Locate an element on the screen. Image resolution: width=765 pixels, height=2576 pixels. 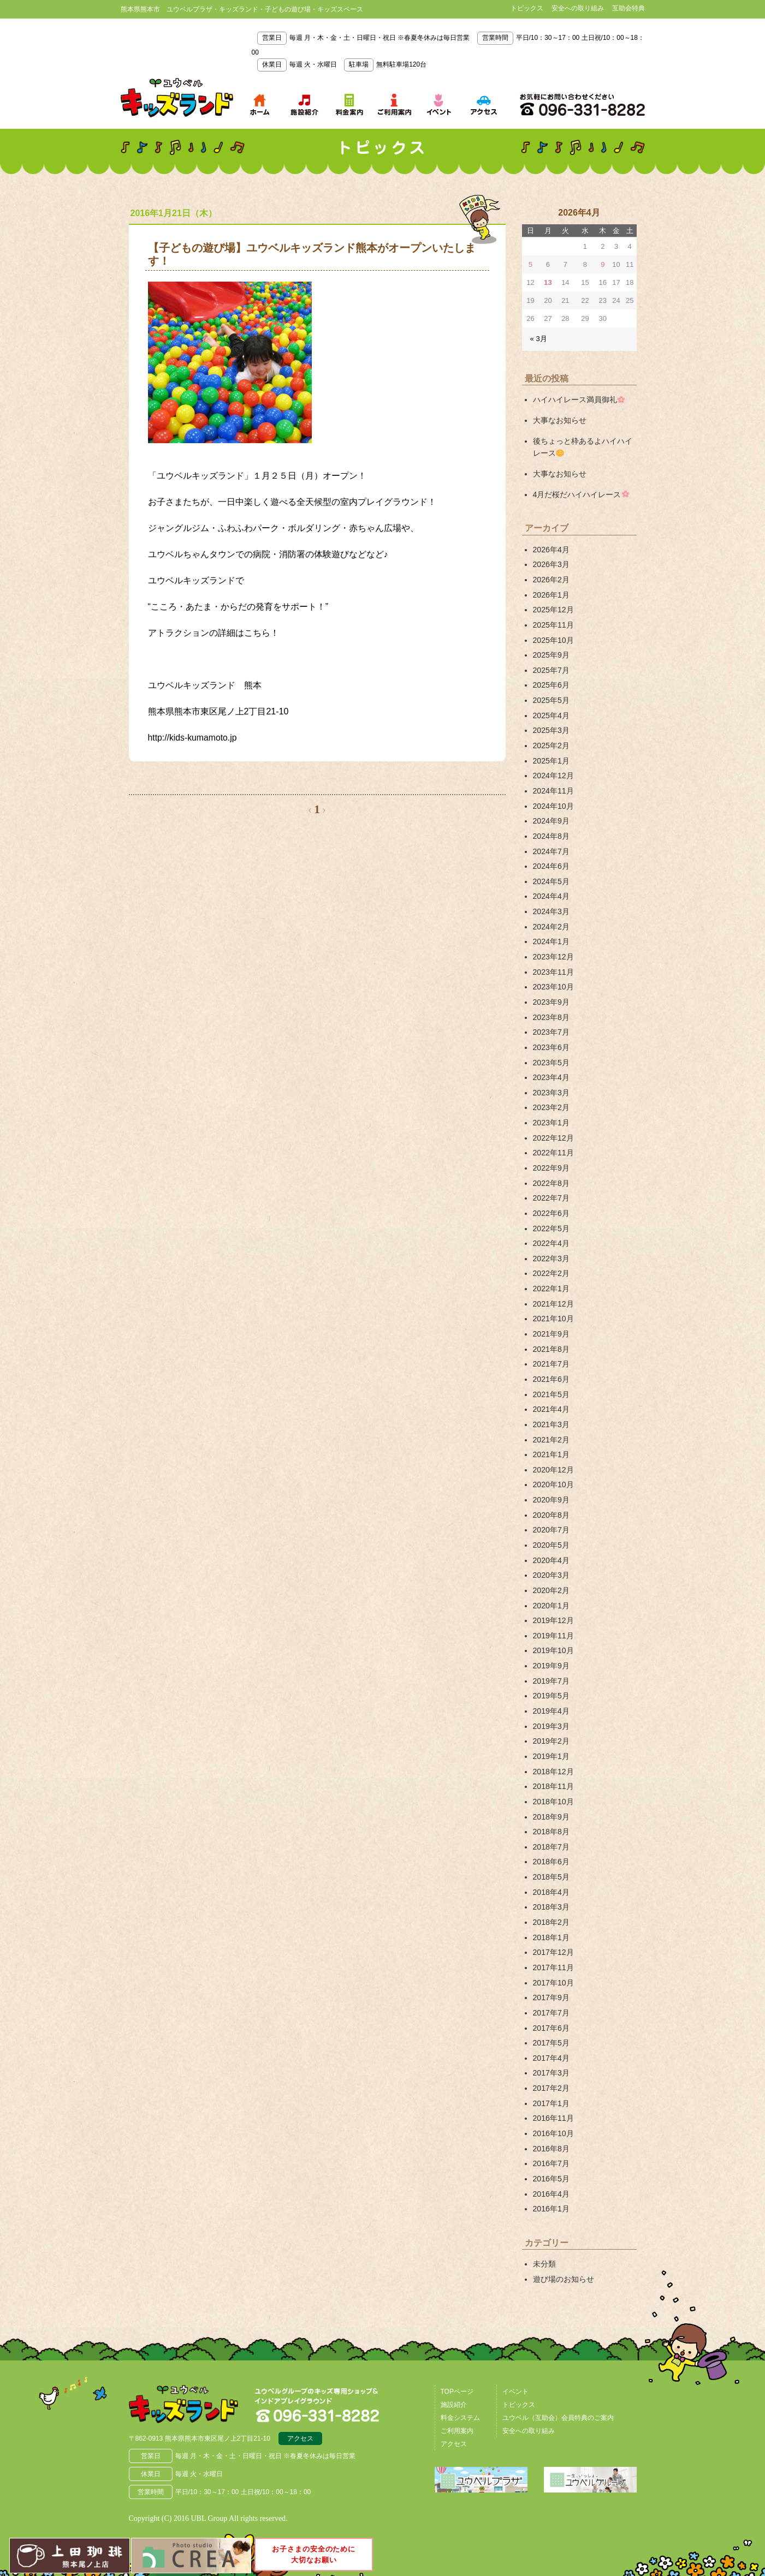
未分類 is located at coordinates (544, 2247).